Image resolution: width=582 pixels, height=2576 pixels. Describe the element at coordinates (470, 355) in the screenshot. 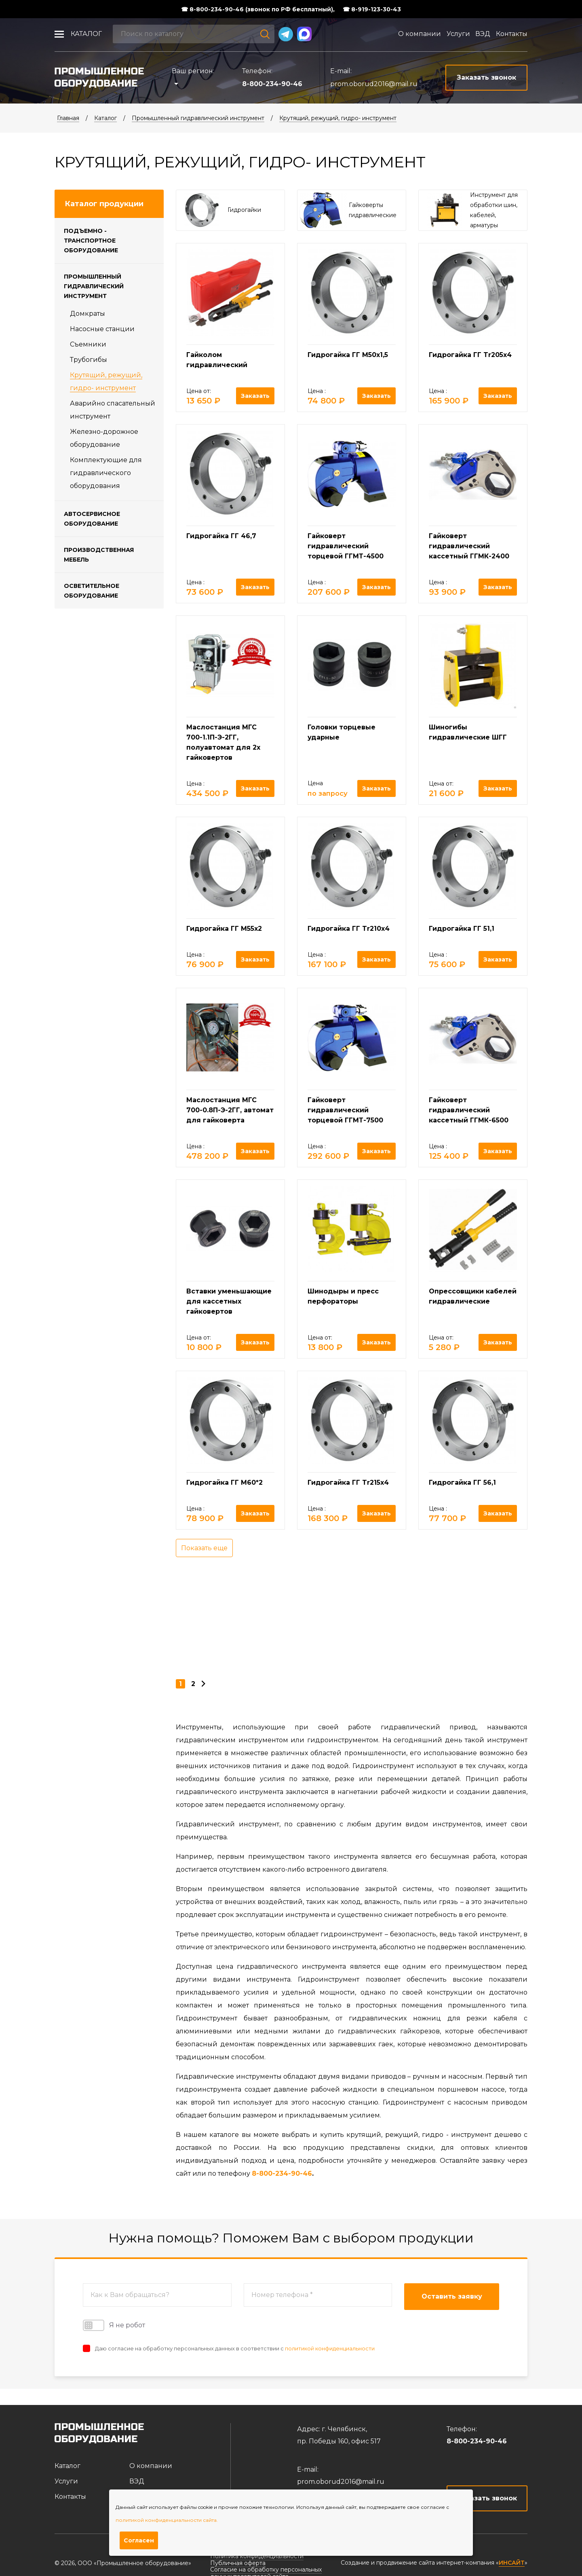

I see `Гидрогайка ГГ Tr205х4` at that location.